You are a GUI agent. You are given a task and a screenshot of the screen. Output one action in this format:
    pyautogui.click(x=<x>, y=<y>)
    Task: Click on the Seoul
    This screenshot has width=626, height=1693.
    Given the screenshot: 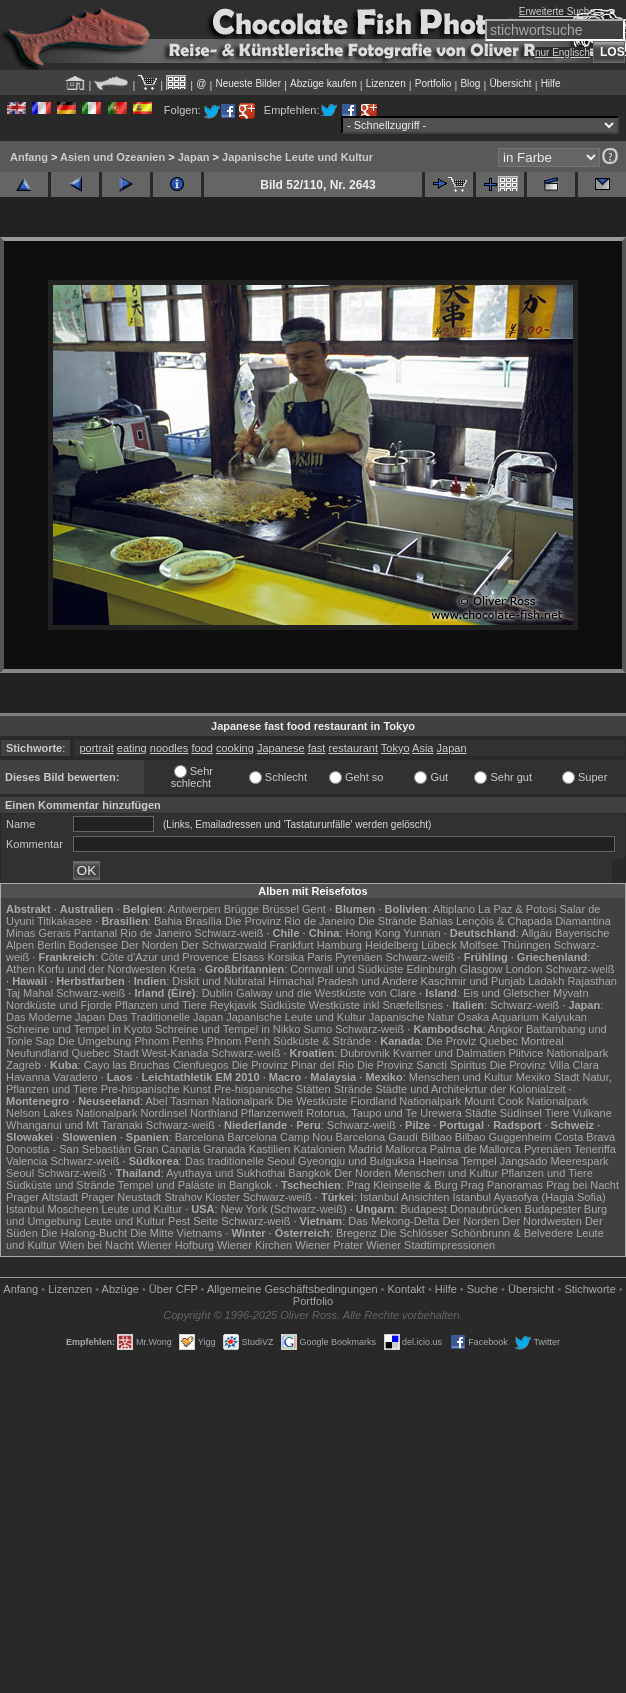 What is the action you would take?
    pyautogui.click(x=20, y=1173)
    